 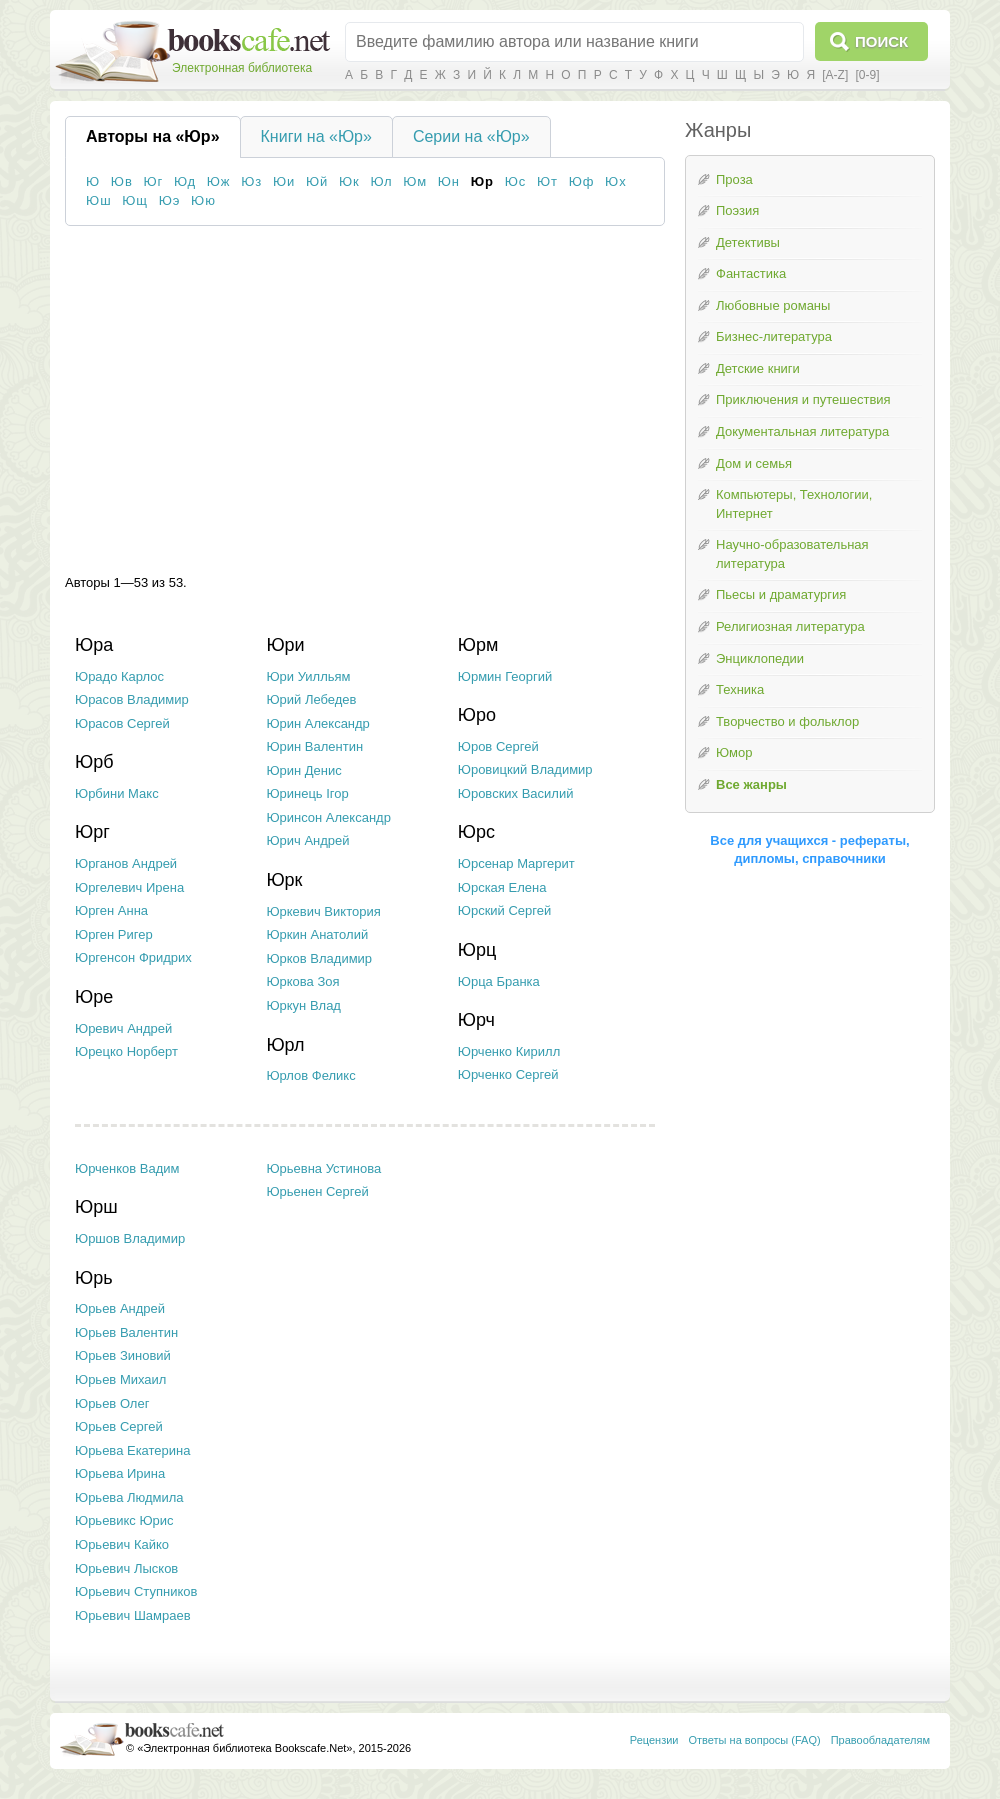 I want to click on Ющ, so click(x=135, y=200).